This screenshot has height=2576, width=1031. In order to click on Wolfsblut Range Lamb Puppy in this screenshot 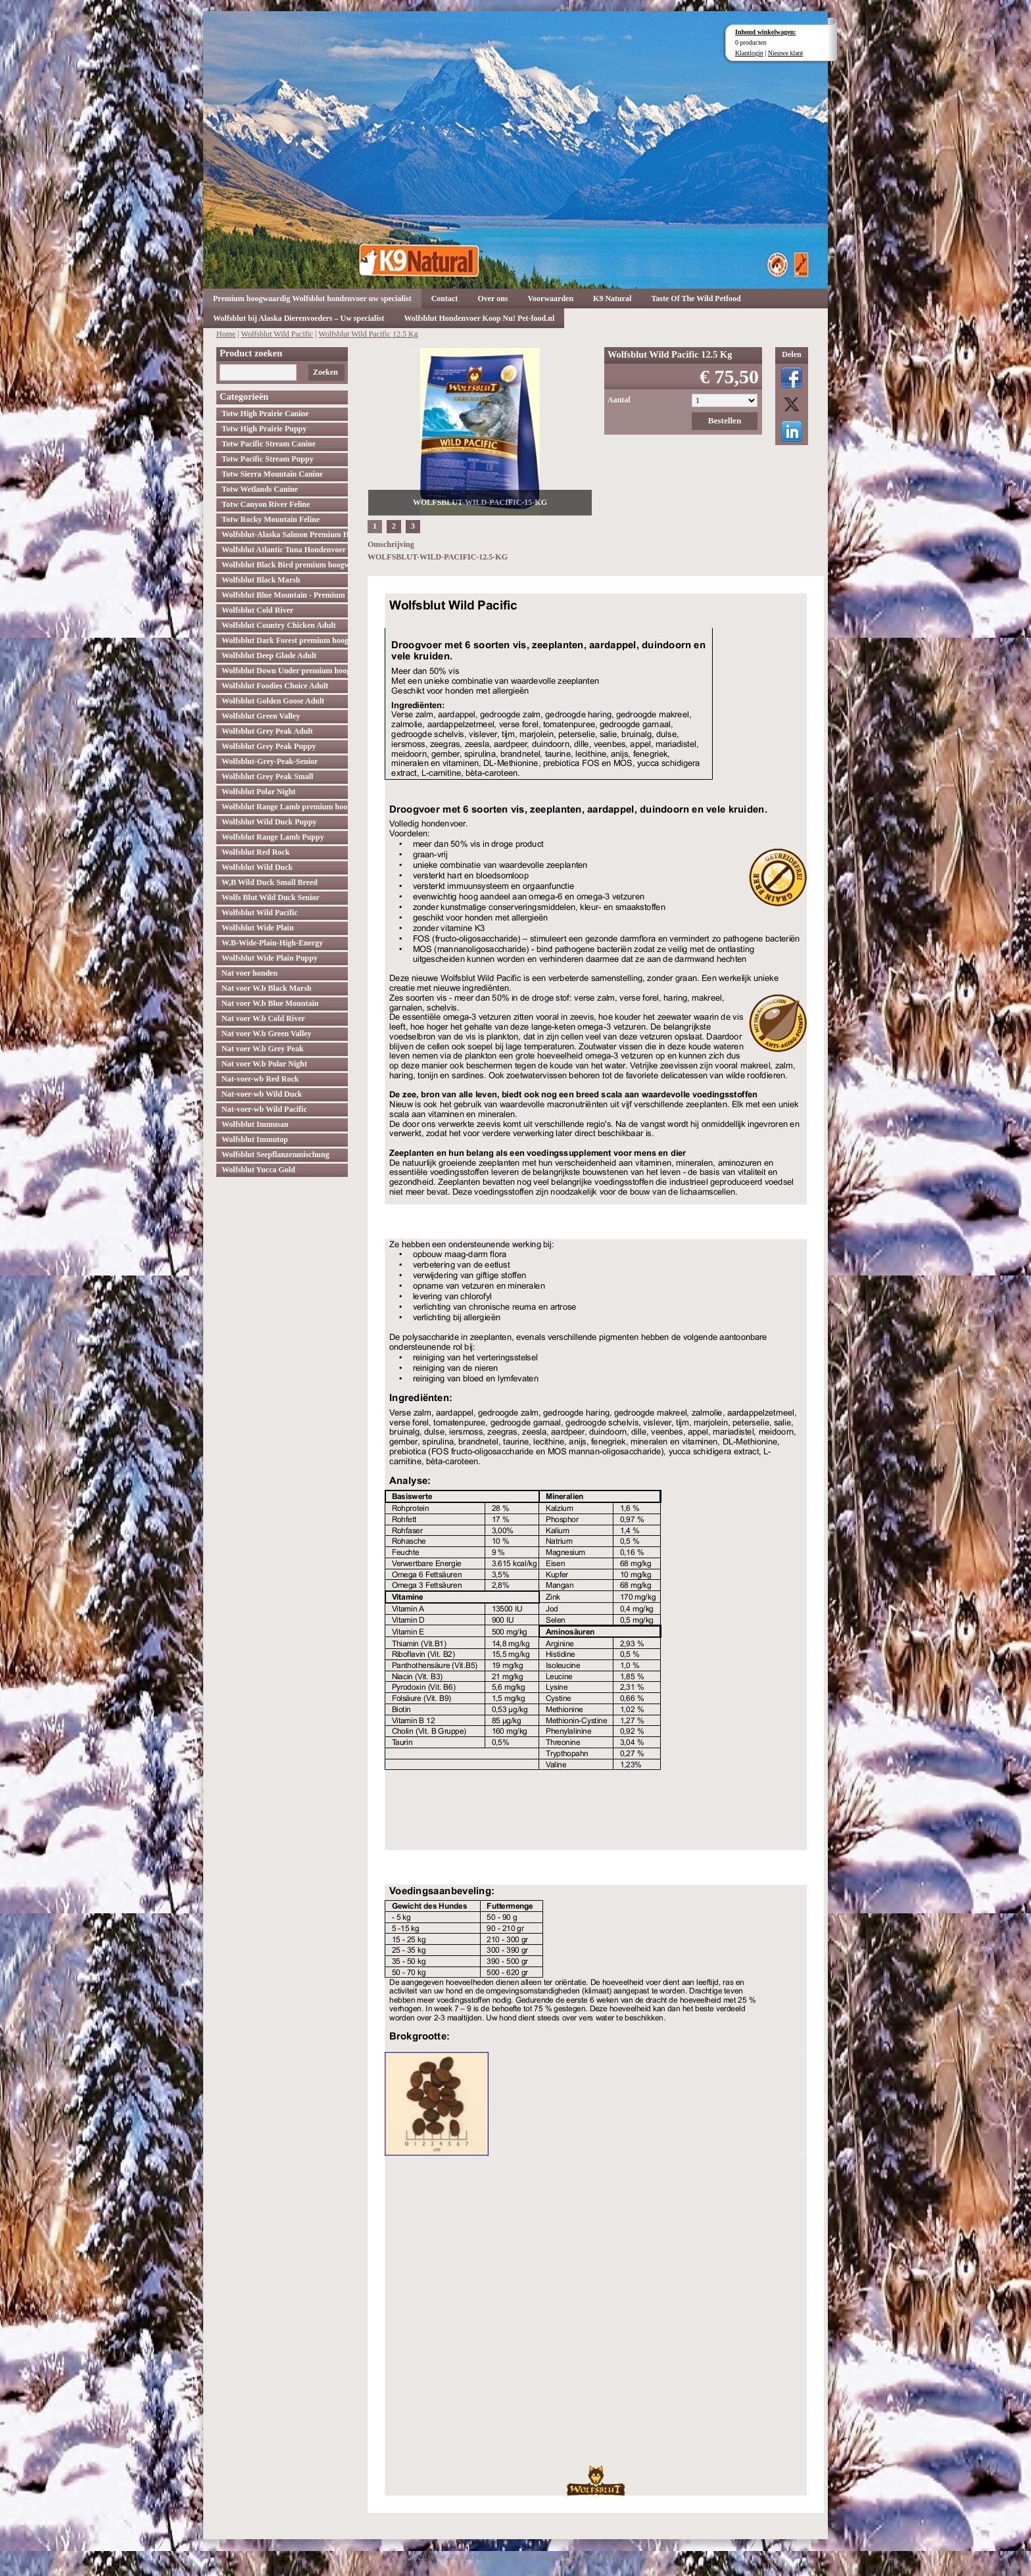, I will do `click(273, 837)`.